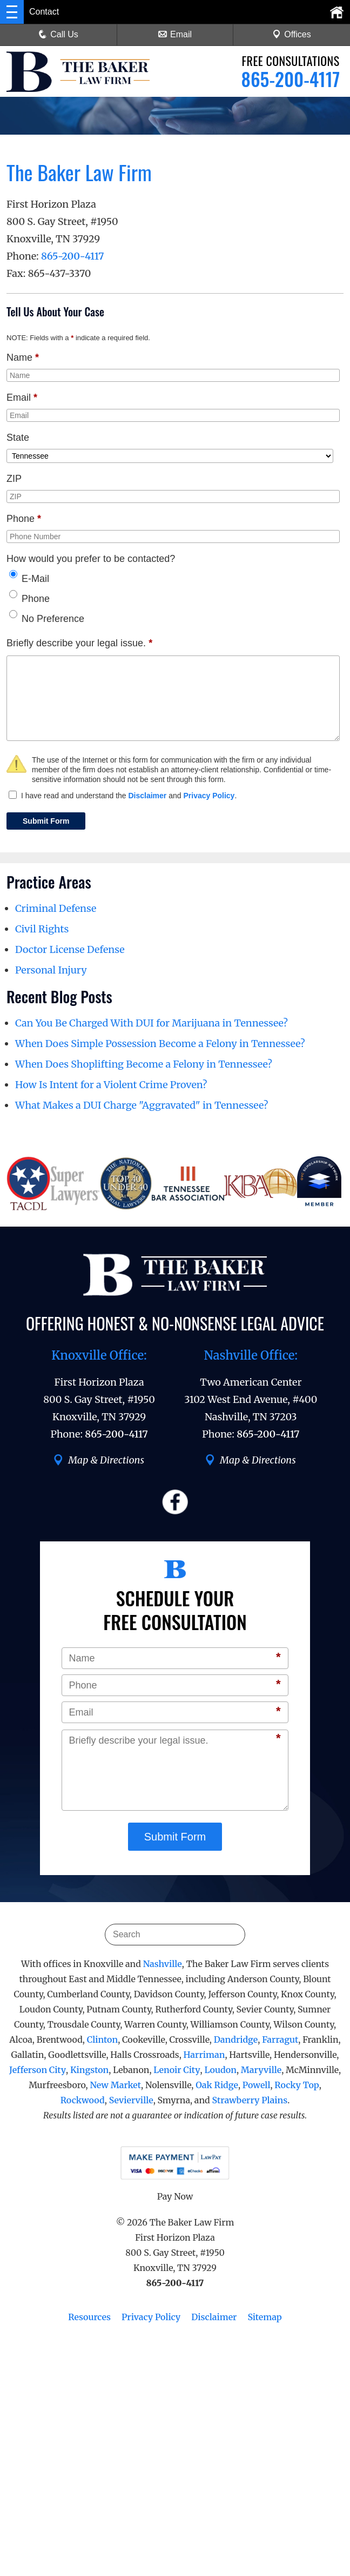  What do you see at coordinates (208, 795) in the screenshot?
I see `Privacy Policy` at bounding box center [208, 795].